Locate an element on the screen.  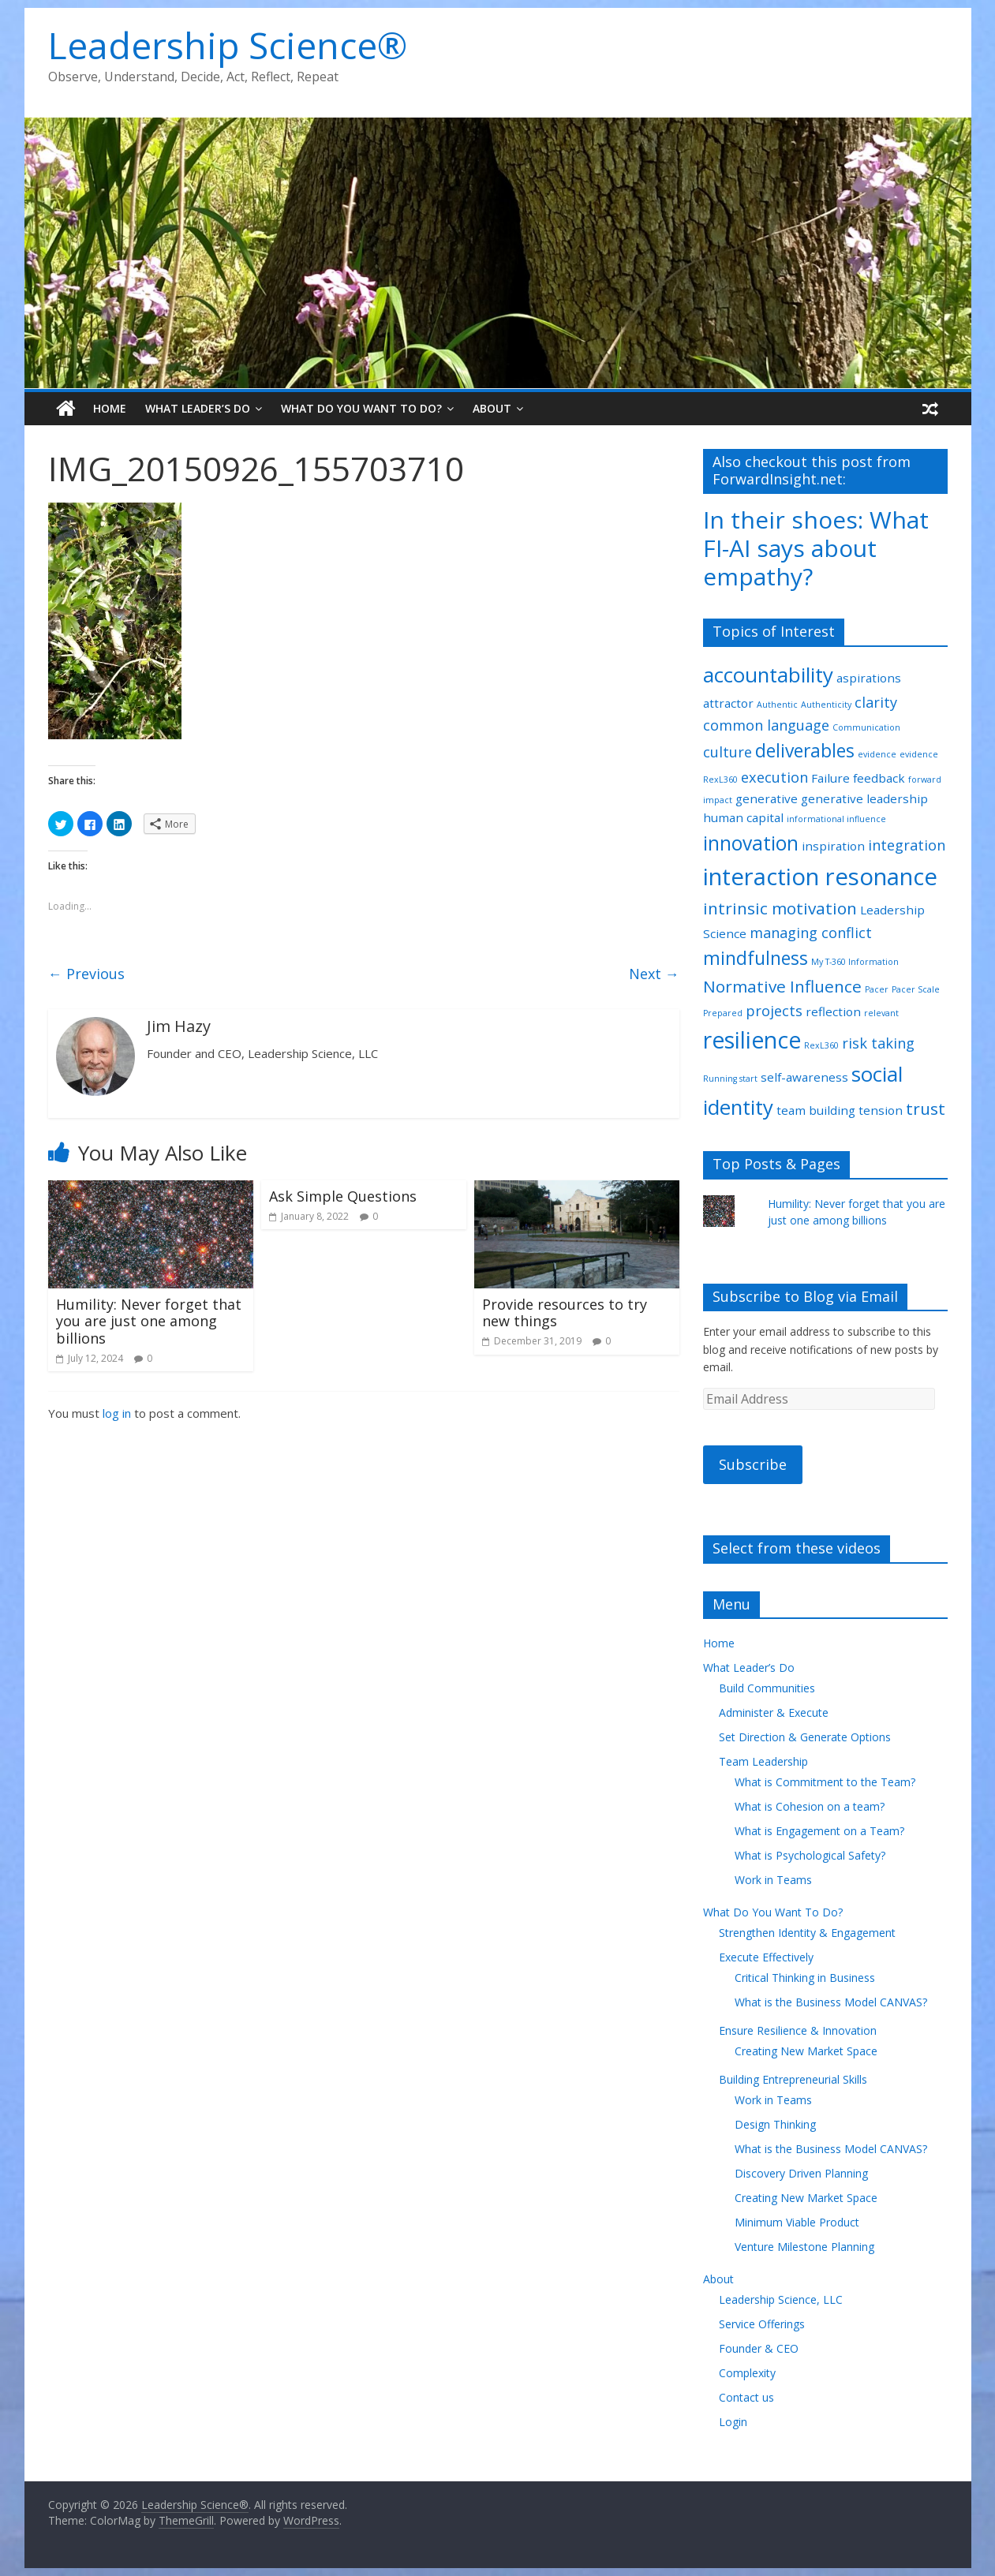
Creating New Market Space is located at coordinates (806, 2050).